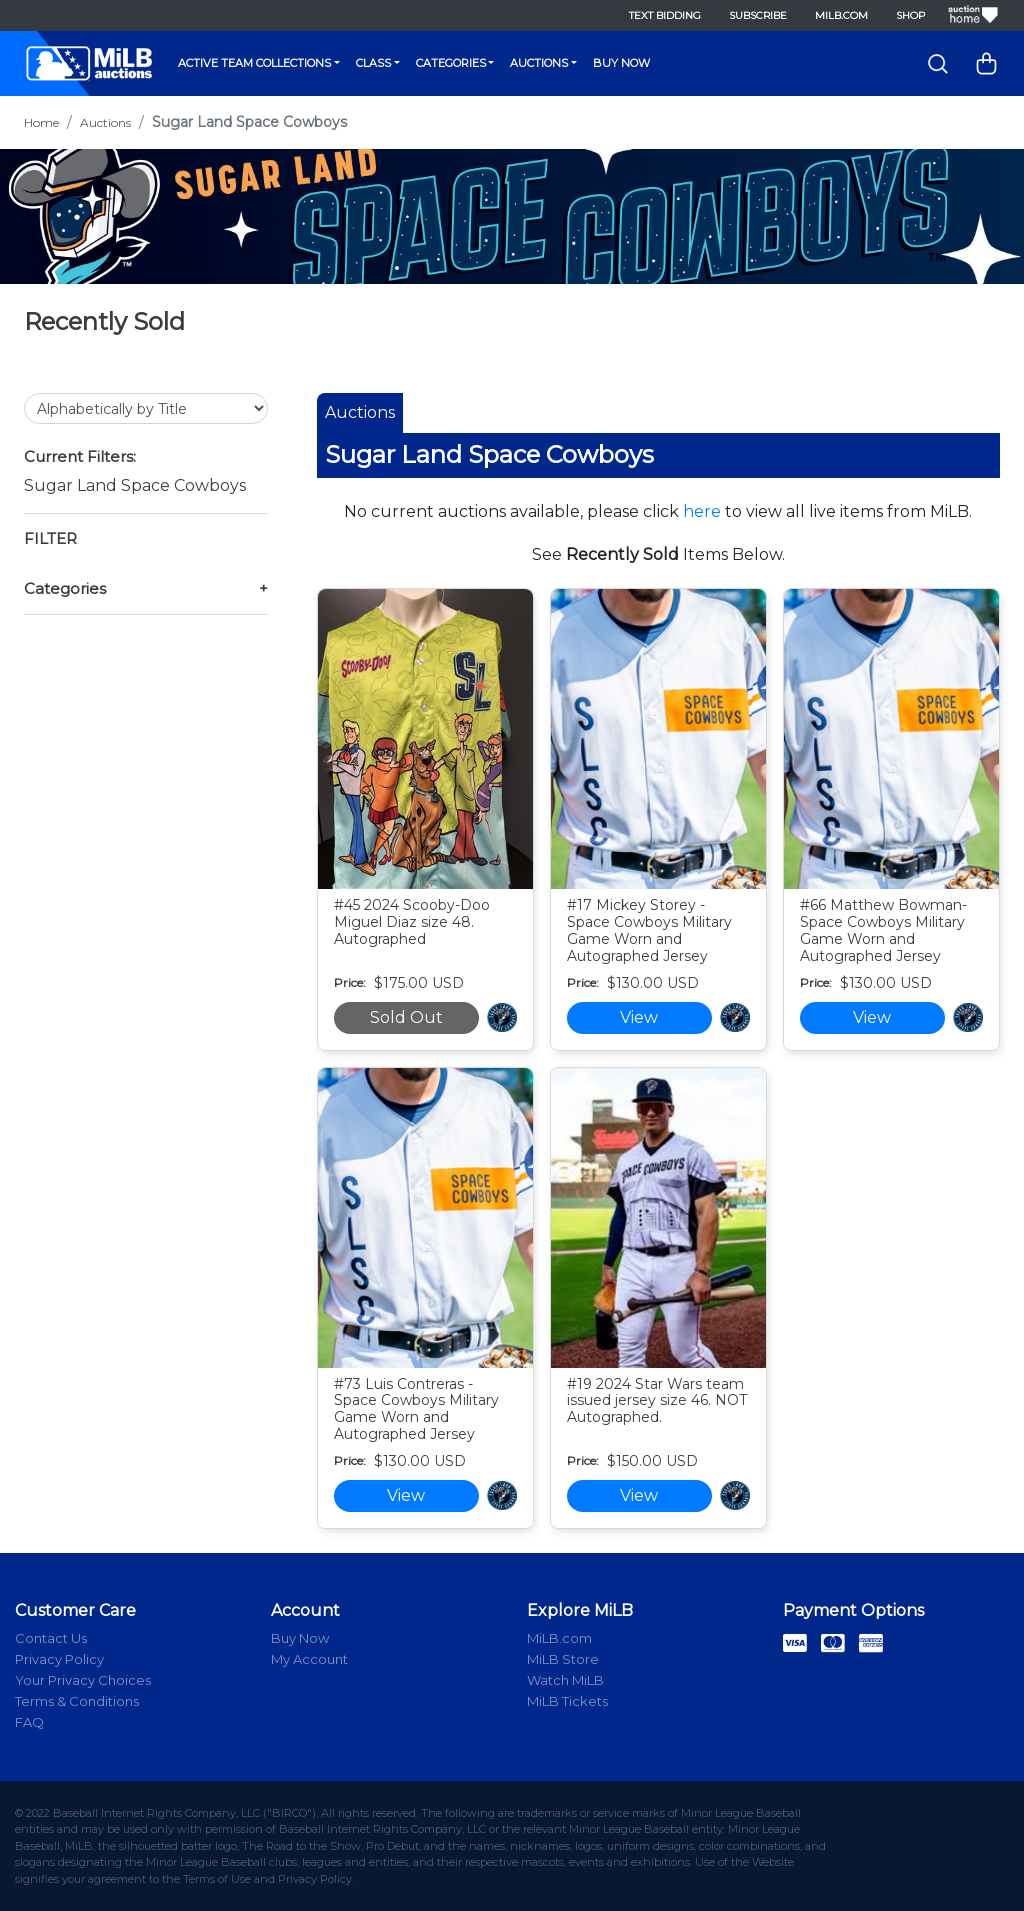 Image resolution: width=1024 pixels, height=1911 pixels. Describe the element at coordinates (702, 511) in the screenshot. I see `here` at that location.